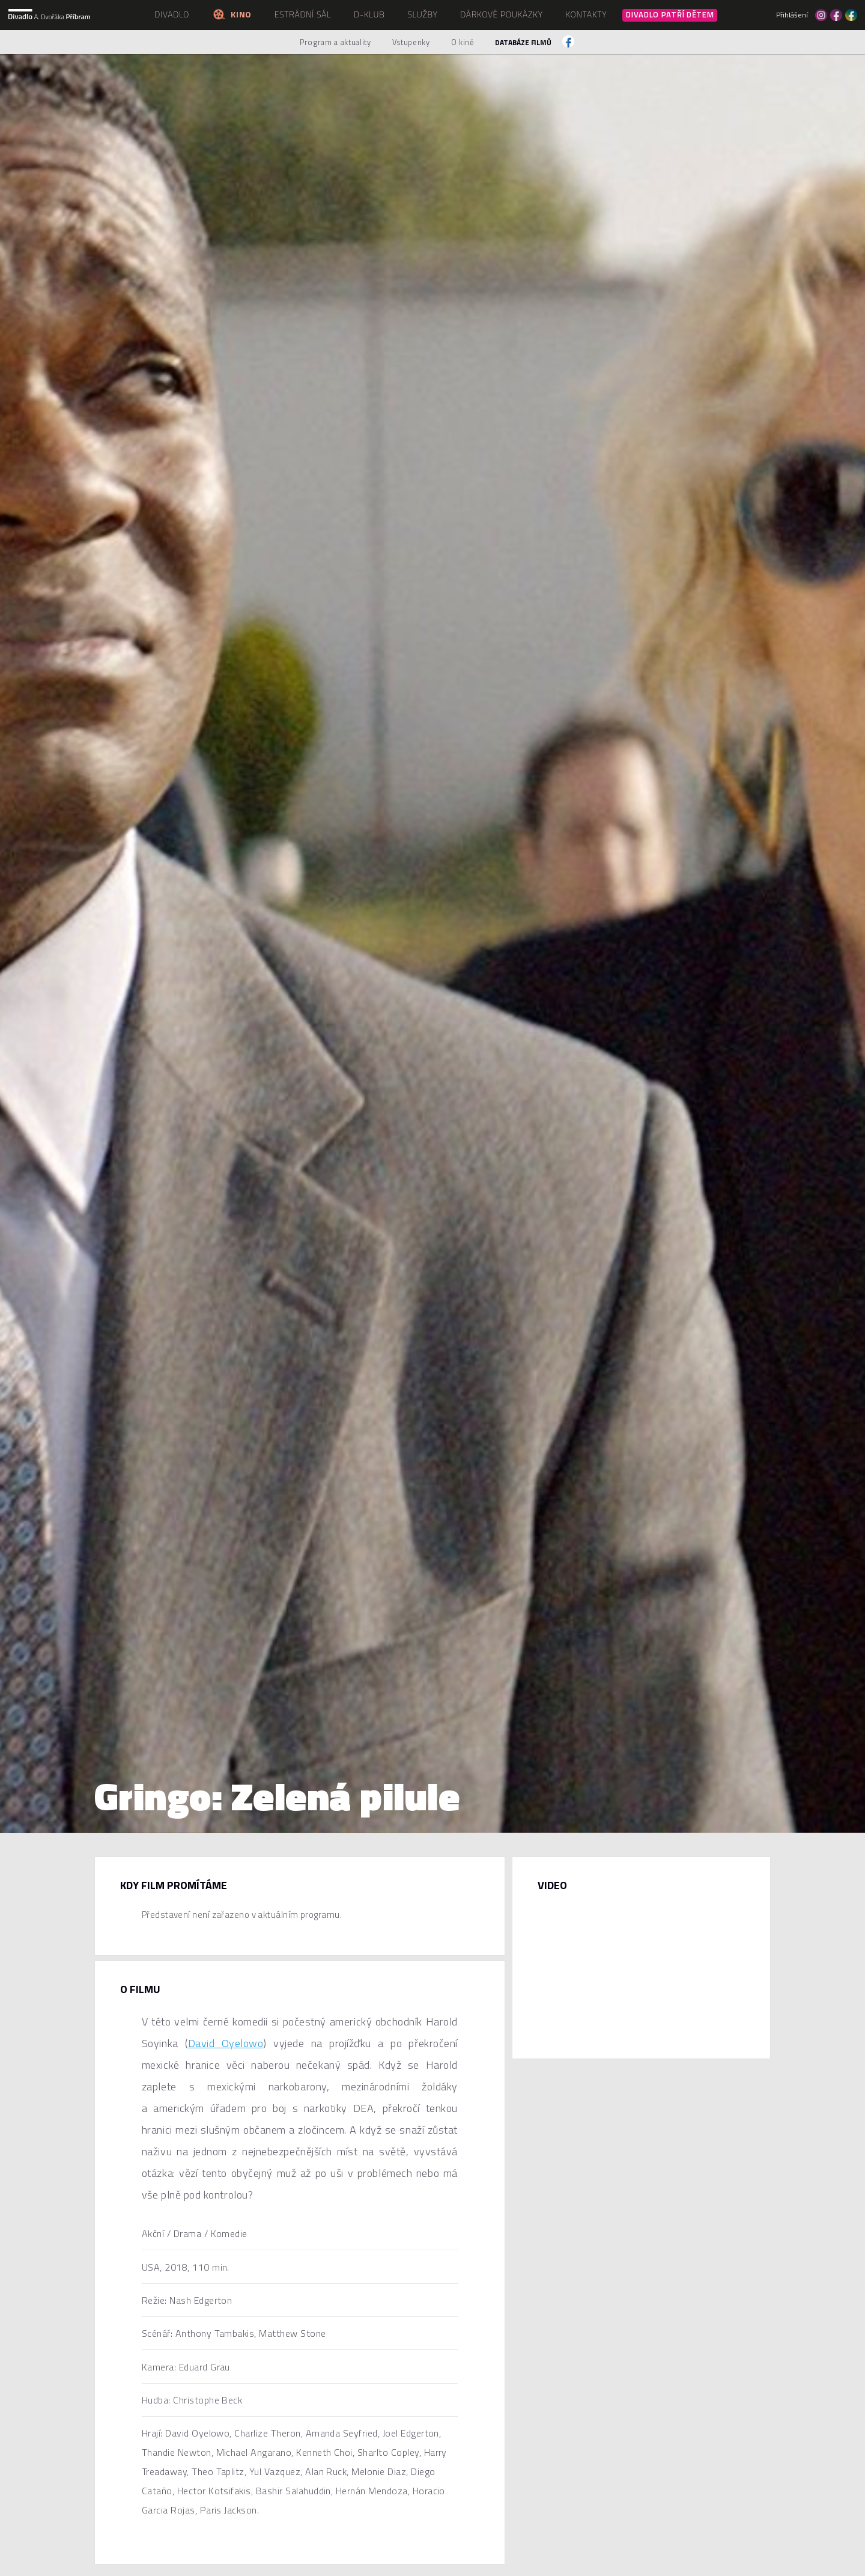 The image size is (865, 2576). Describe the element at coordinates (586, 14) in the screenshot. I see `Kontakty` at that location.